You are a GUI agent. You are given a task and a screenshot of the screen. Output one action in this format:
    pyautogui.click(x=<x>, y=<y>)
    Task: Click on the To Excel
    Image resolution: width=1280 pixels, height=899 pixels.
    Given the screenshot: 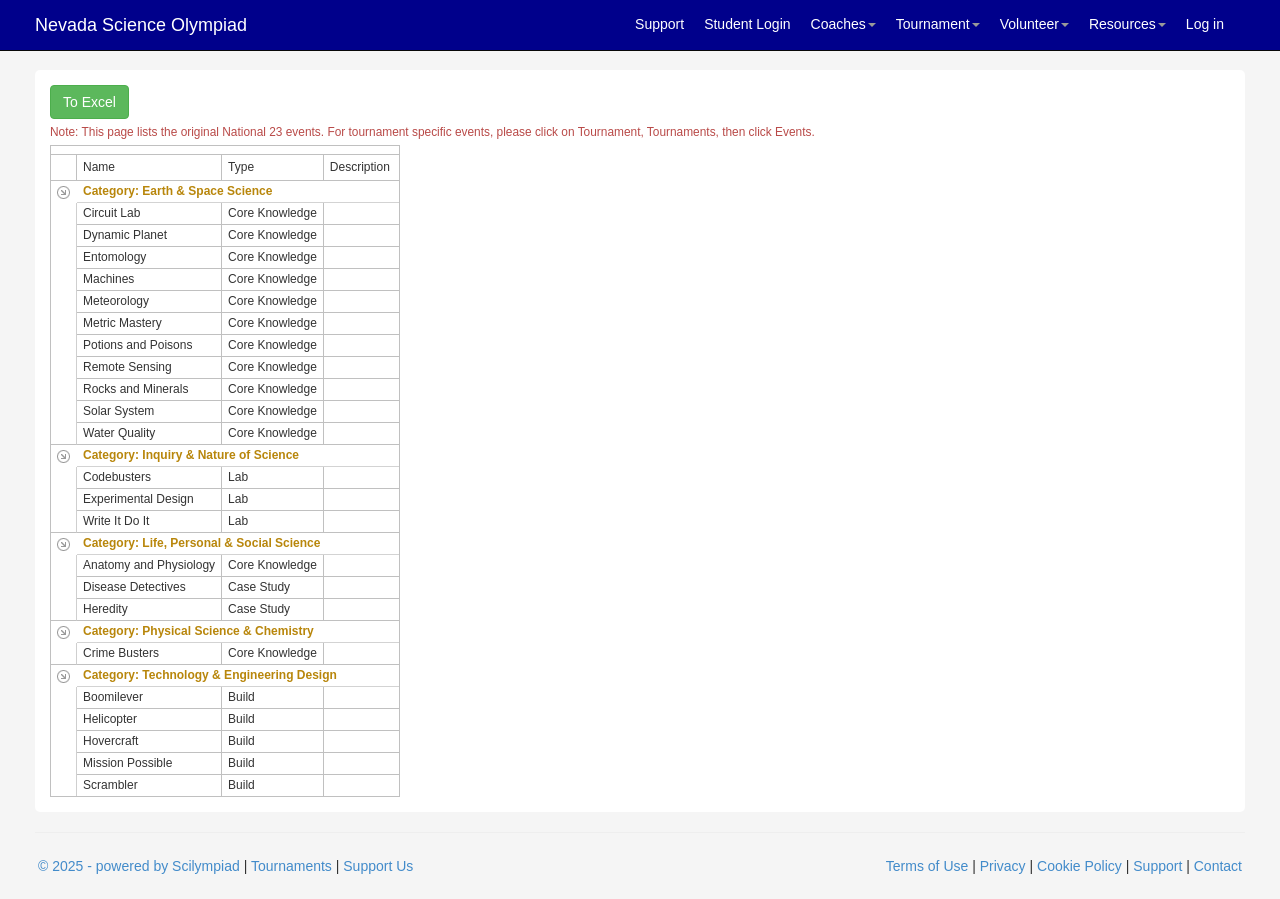 What is the action you would take?
    pyautogui.click(x=89, y=102)
    